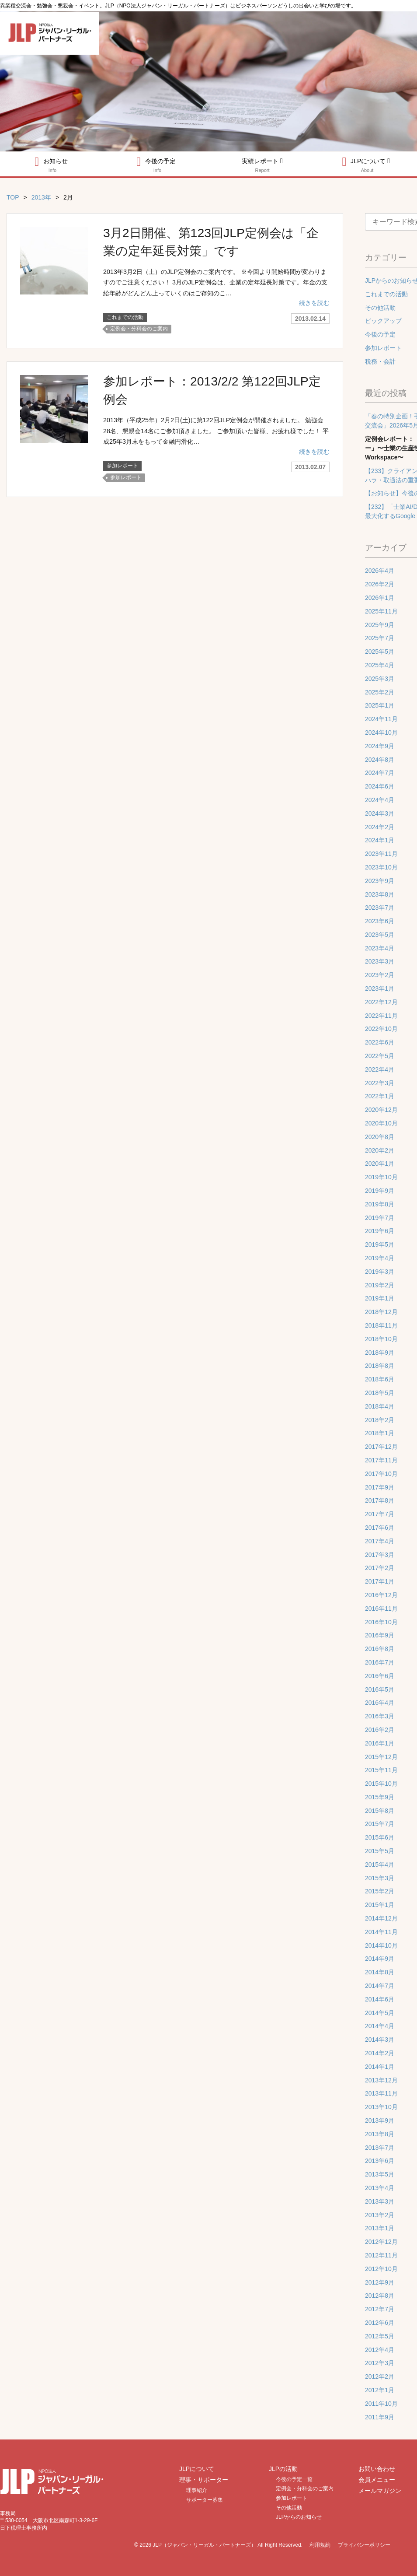  Describe the element at coordinates (139, 328) in the screenshot. I see `定例会・分科会のご案内` at that location.